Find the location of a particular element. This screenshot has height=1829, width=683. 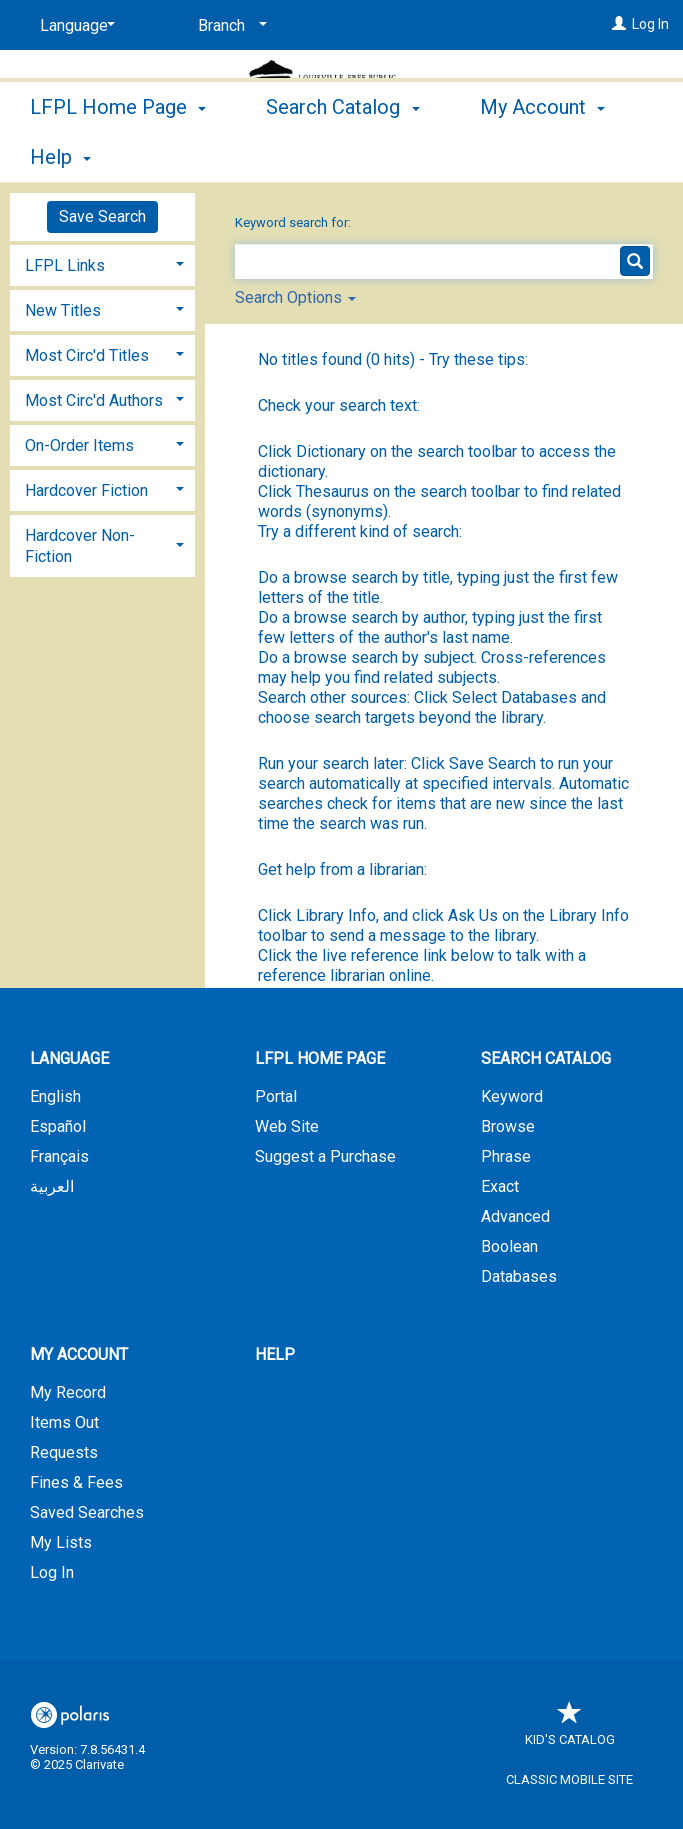

New Titles [button] is located at coordinates (63, 310).